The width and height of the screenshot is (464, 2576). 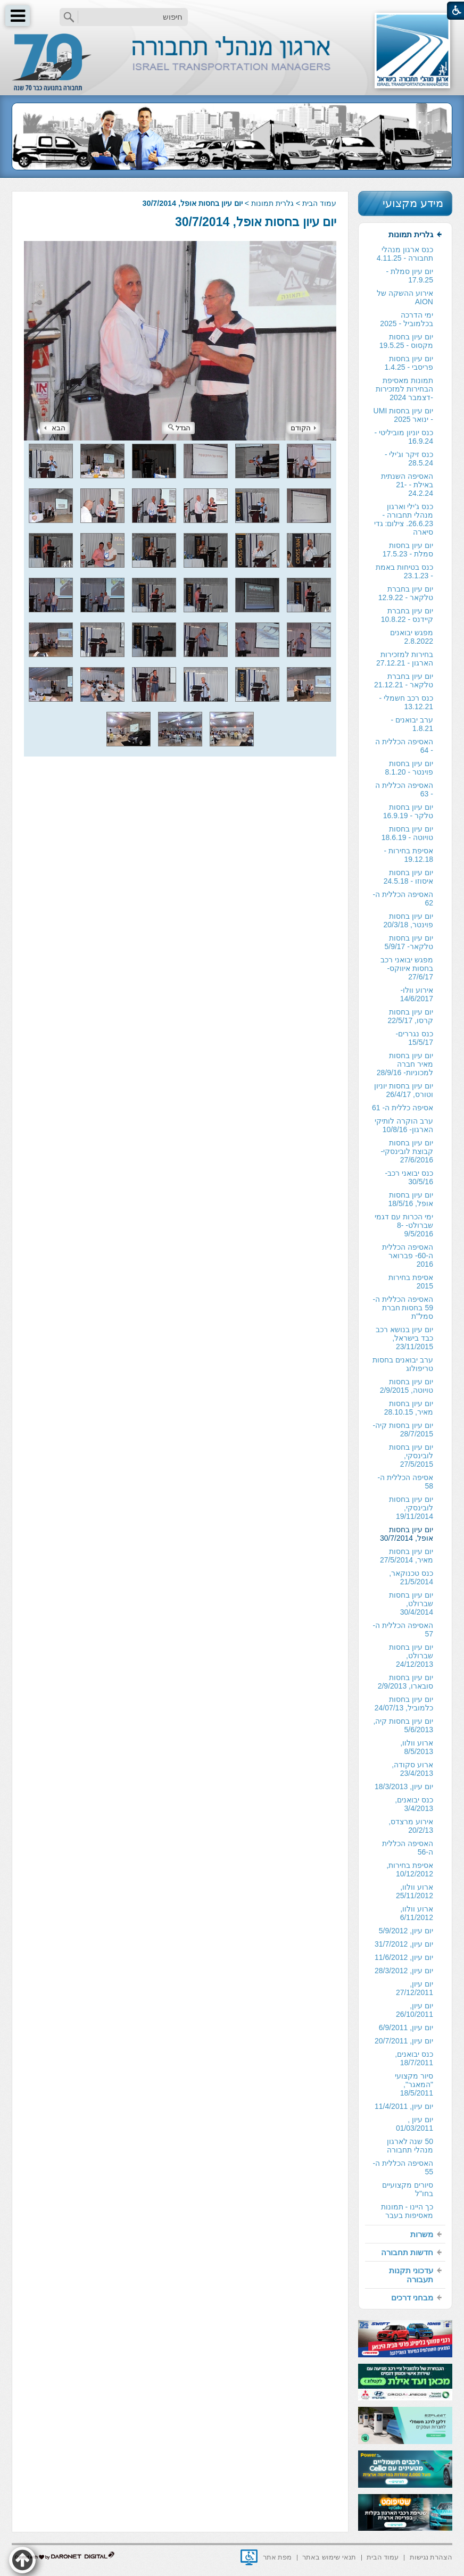 I want to click on אסיפה כללית ה- 61, so click(x=402, y=1107).